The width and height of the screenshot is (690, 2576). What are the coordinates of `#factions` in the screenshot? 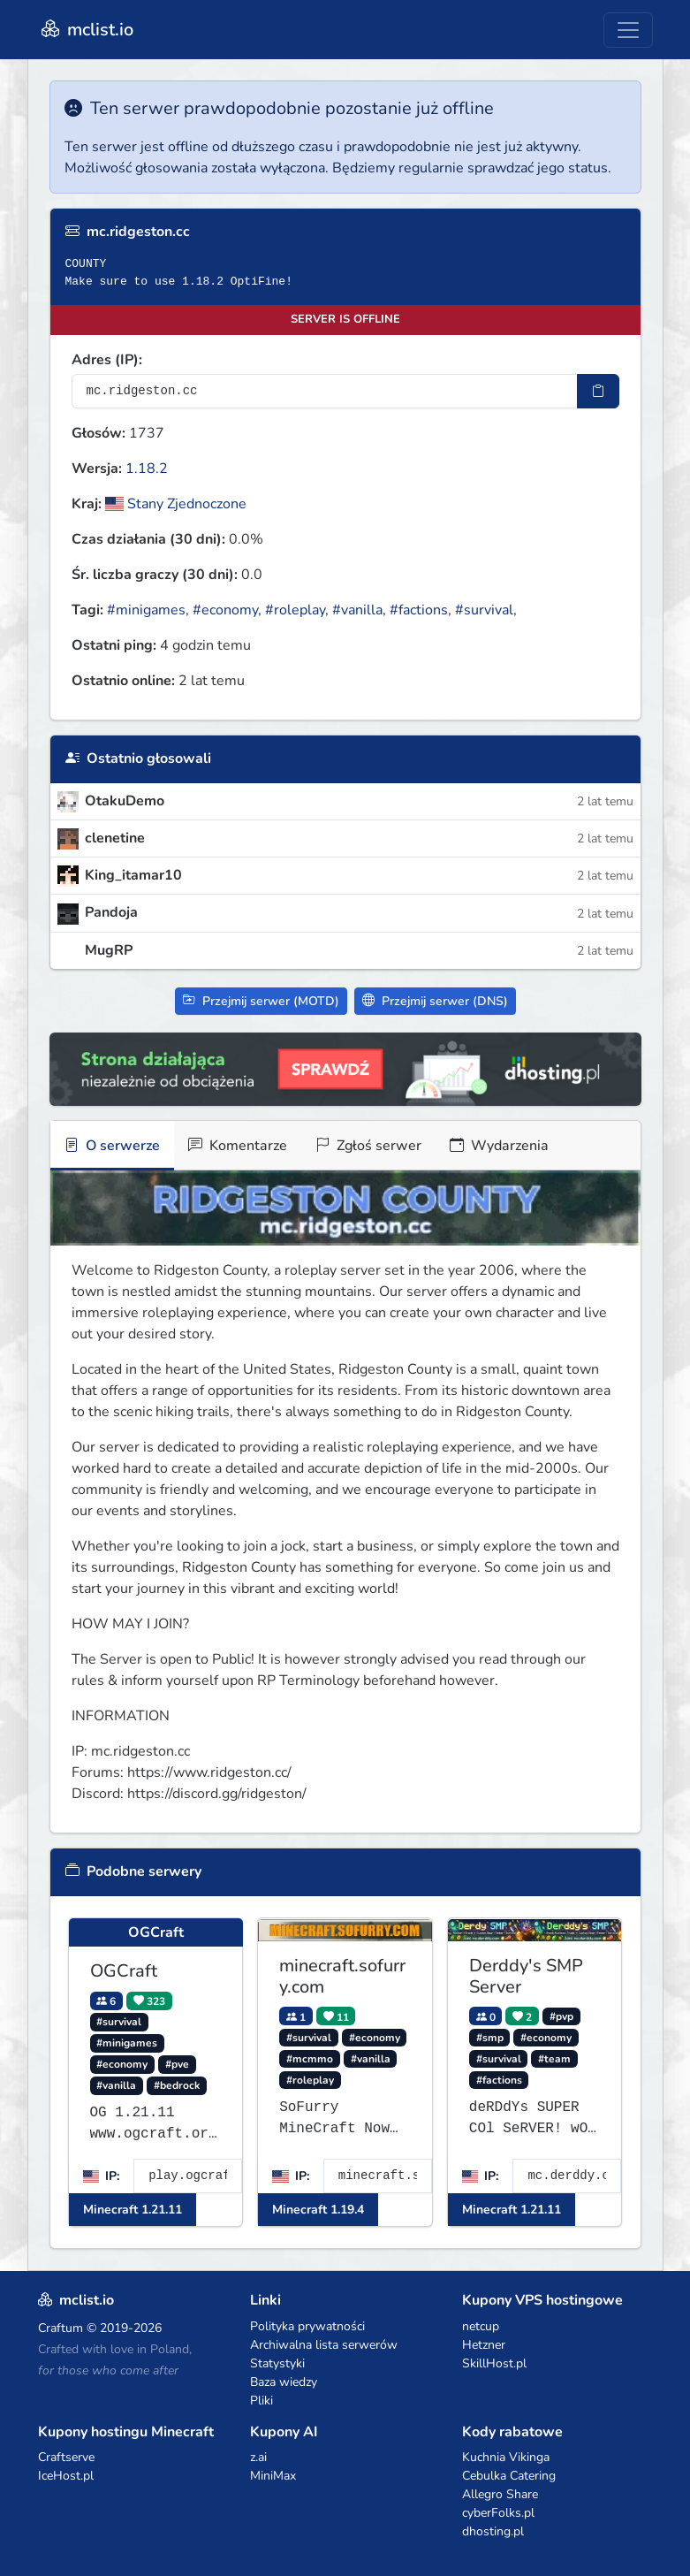 It's located at (419, 610).